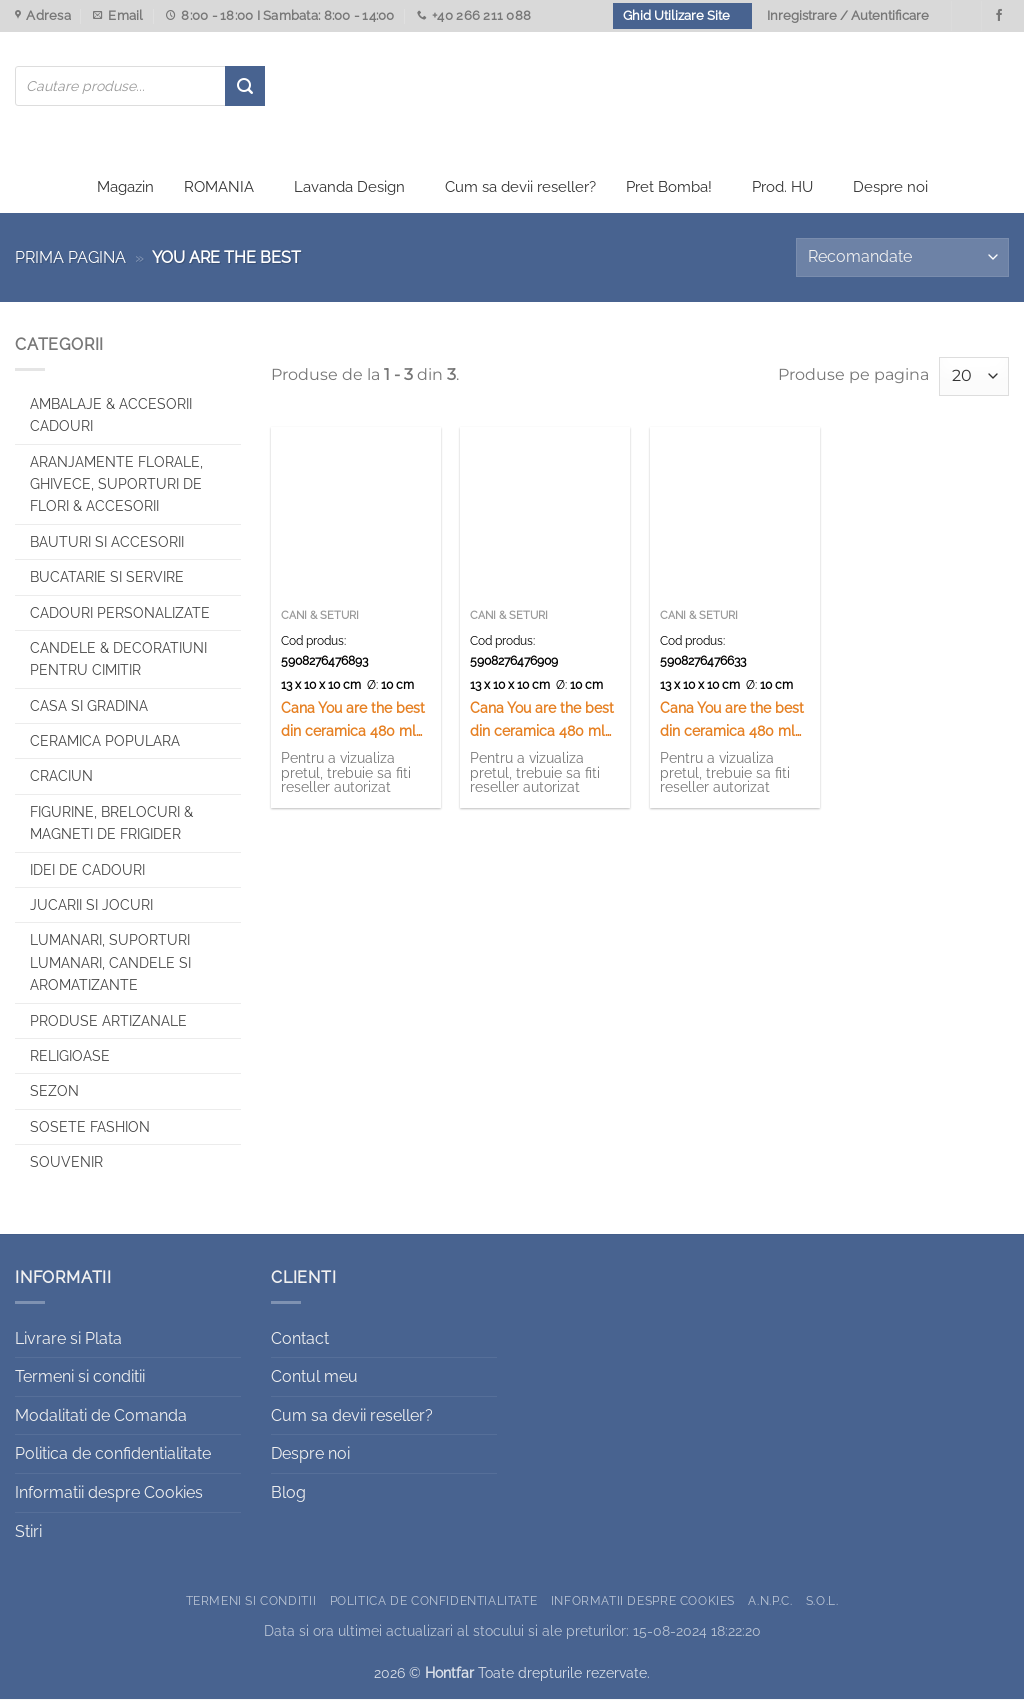 The height and width of the screenshot is (1700, 1024). Describe the element at coordinates (732, 722) in the screenshot. I see `Cana You are the best din ceramica 480 ml „Esti regele vietii”` at that location.